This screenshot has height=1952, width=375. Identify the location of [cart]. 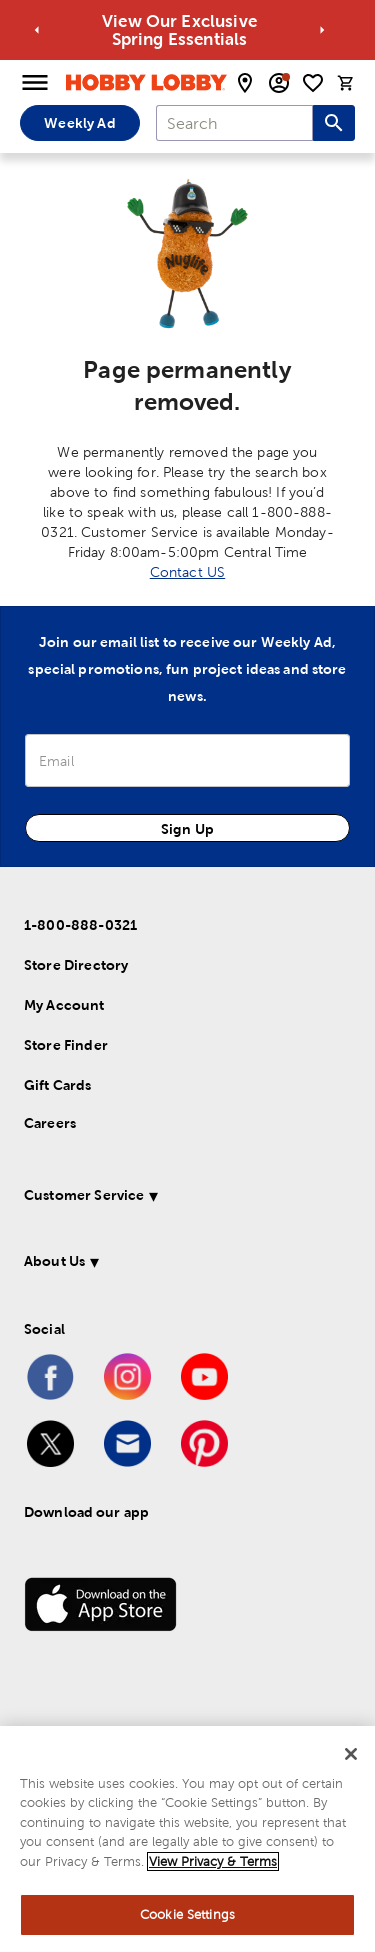
(346, 83).